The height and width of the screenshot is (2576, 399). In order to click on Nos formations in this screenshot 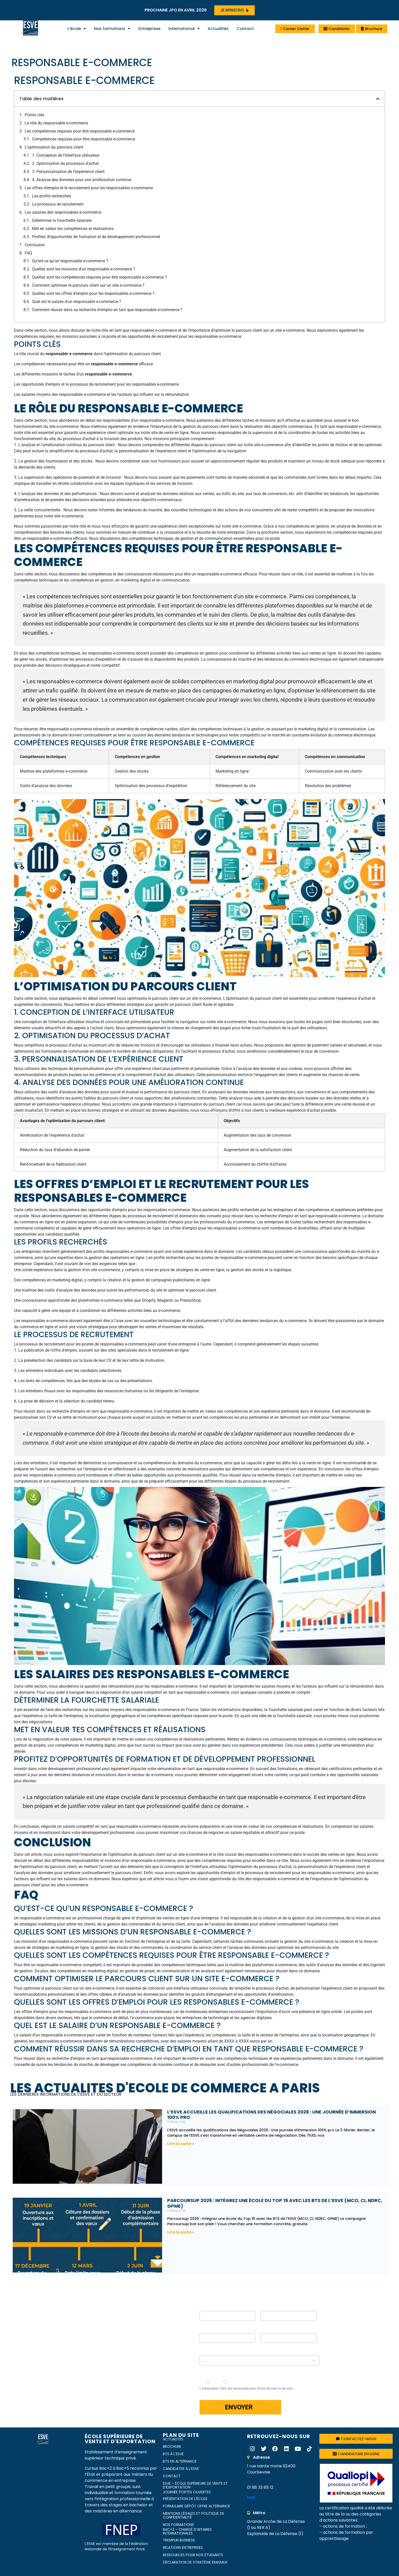, I will do `click(112, 28)`.